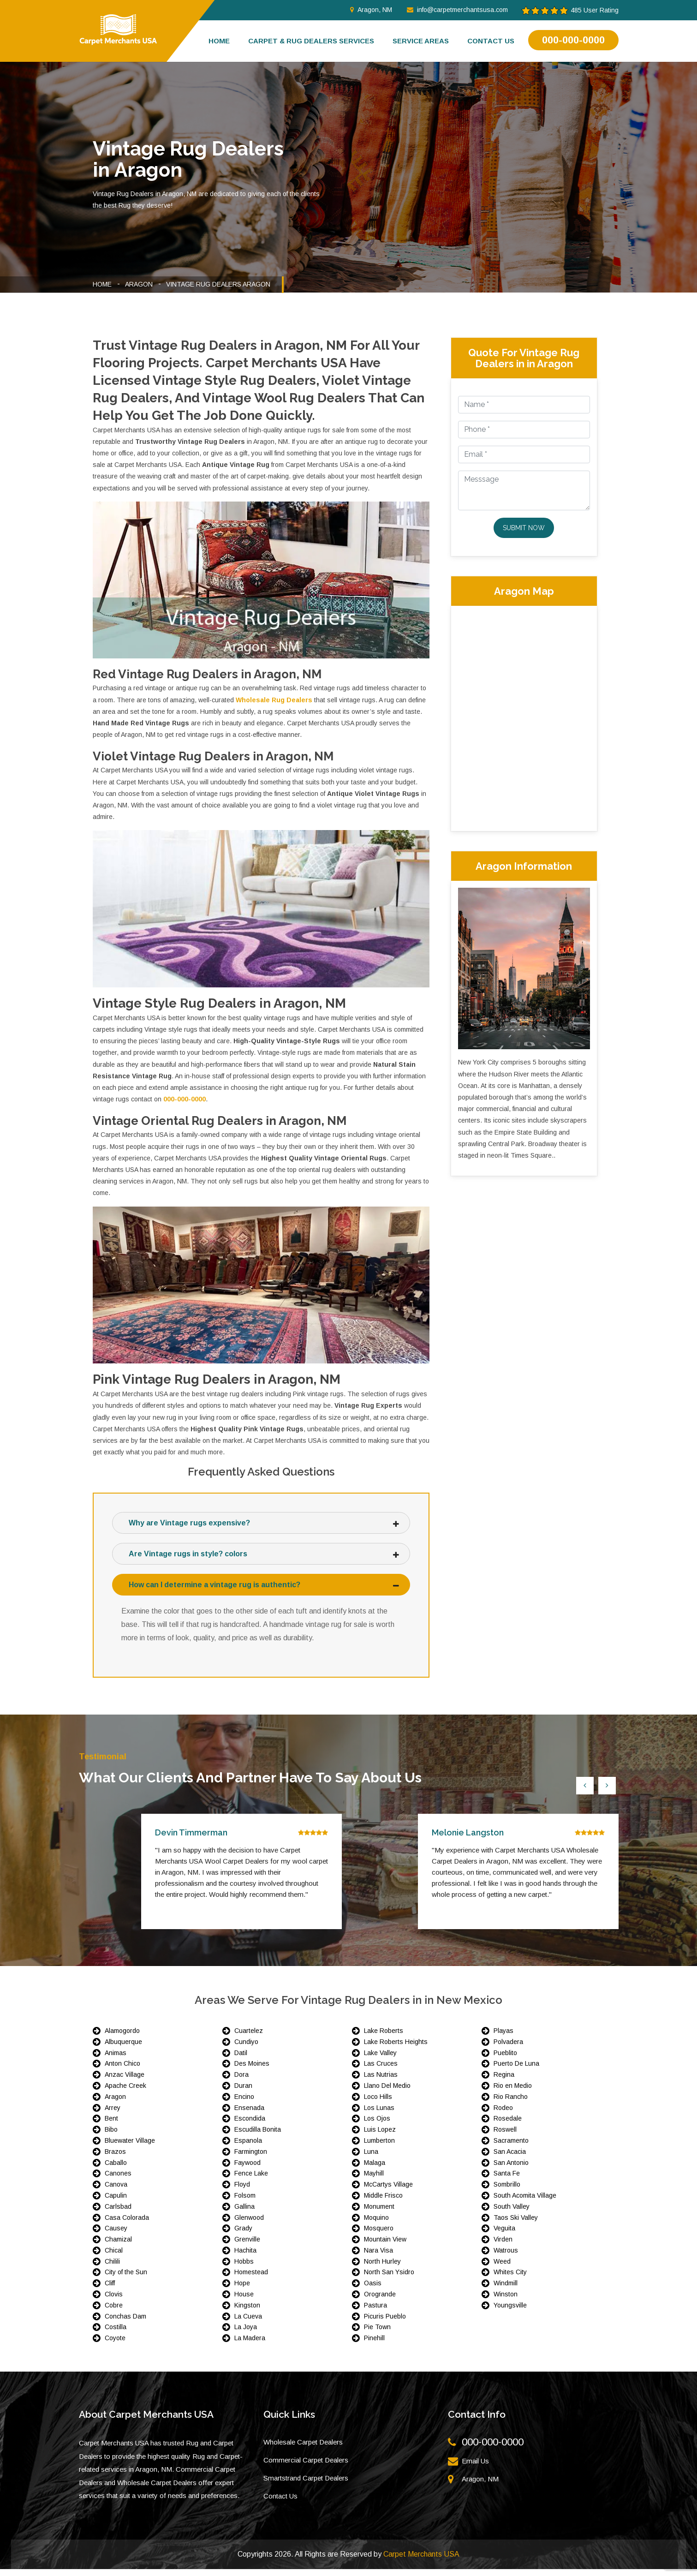 This screenshot has width=697, height=2576. I want to click on House, so click(244, 2301).